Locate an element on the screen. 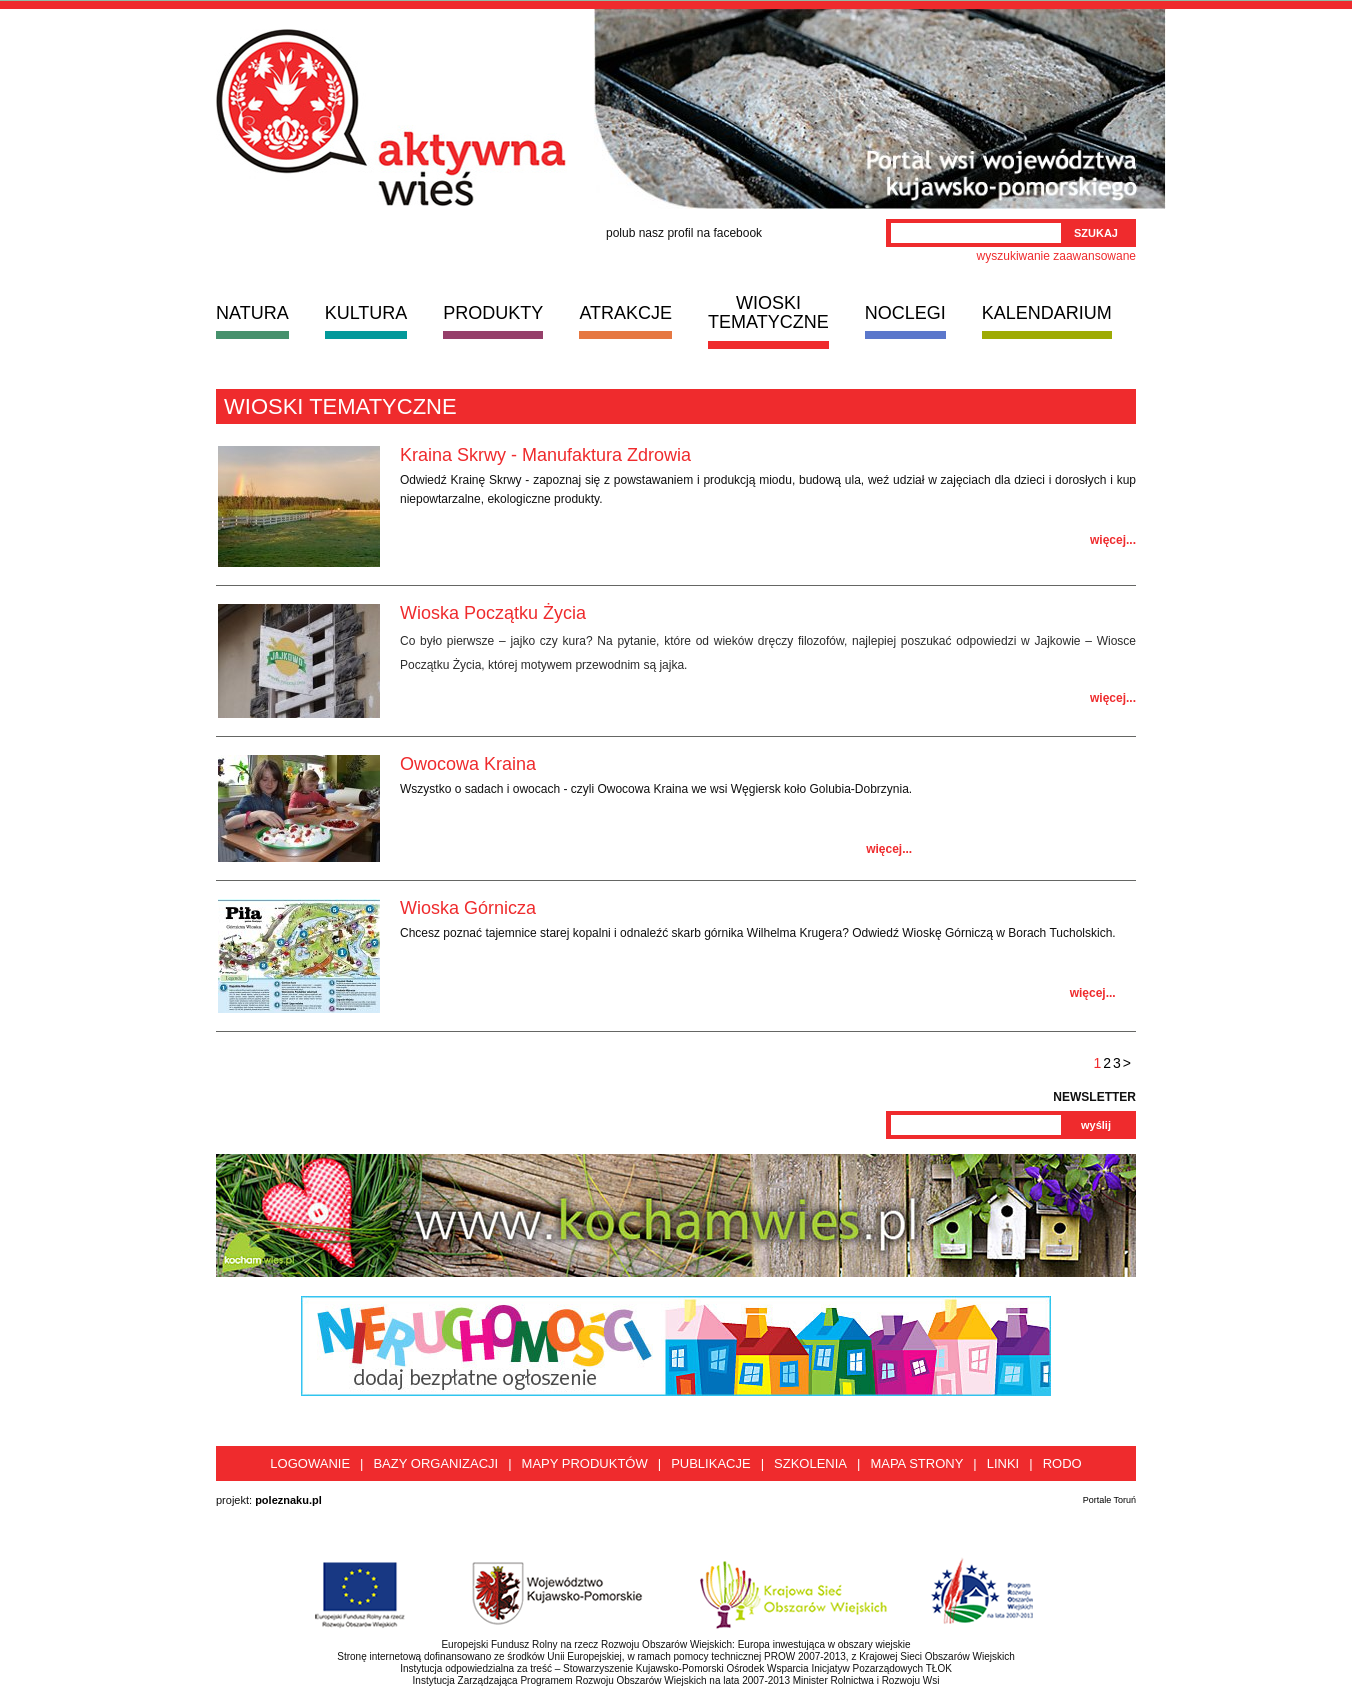 The width and height of the screenshot is (1352, 1687). NATURA is located at coordinates (252, 313).